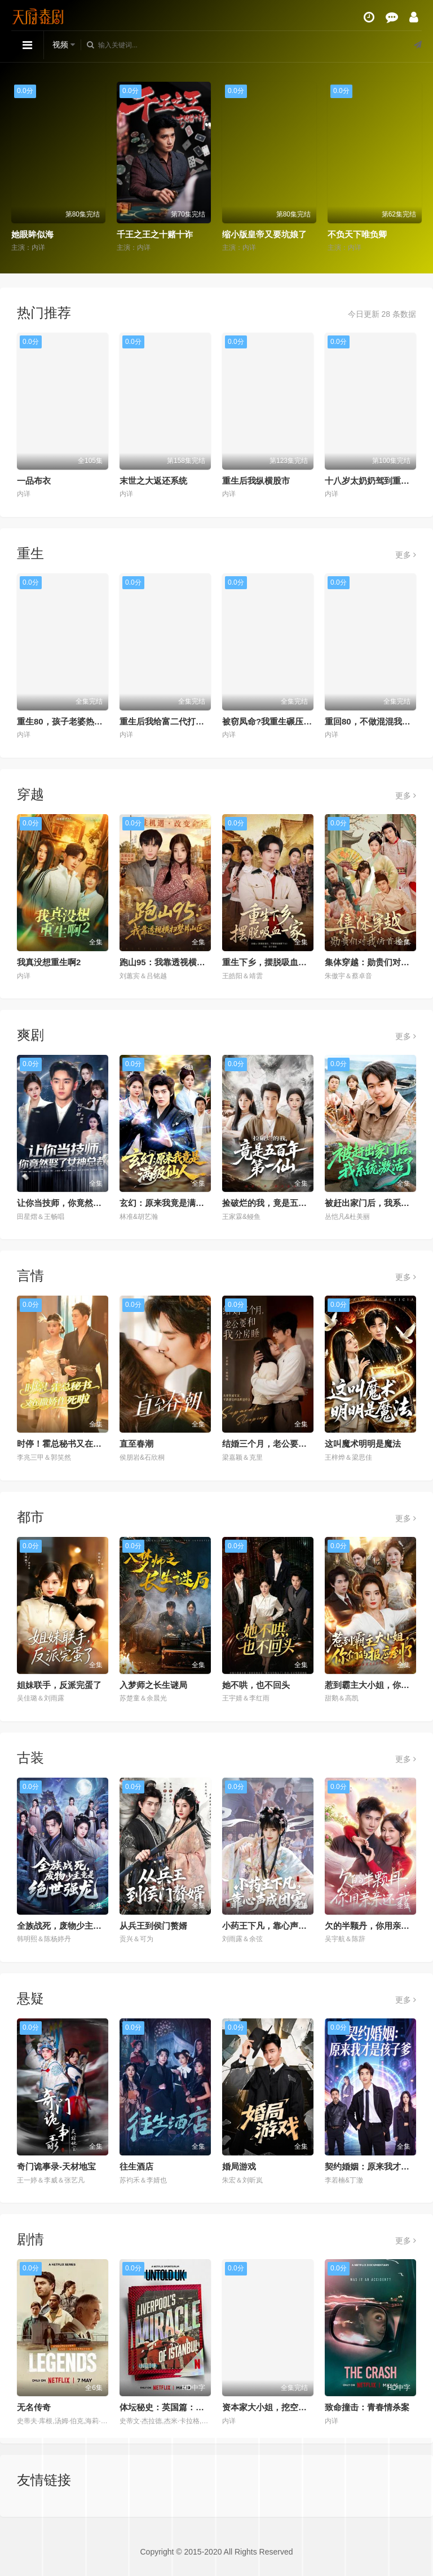  I want to click on 末世之大返还系统, so click(153, 480).